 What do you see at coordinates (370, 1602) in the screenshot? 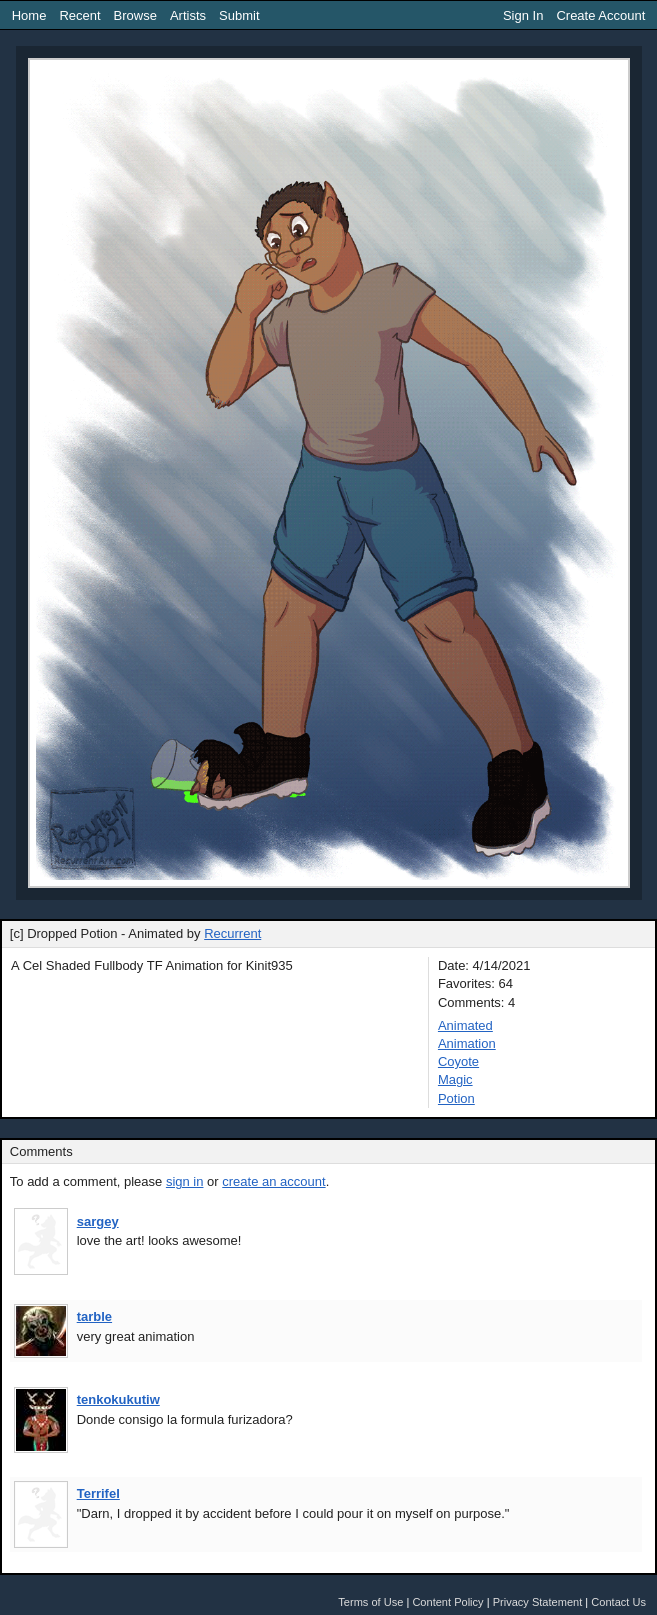
I see `Terms of Use` at bounding box center [370, 1602].